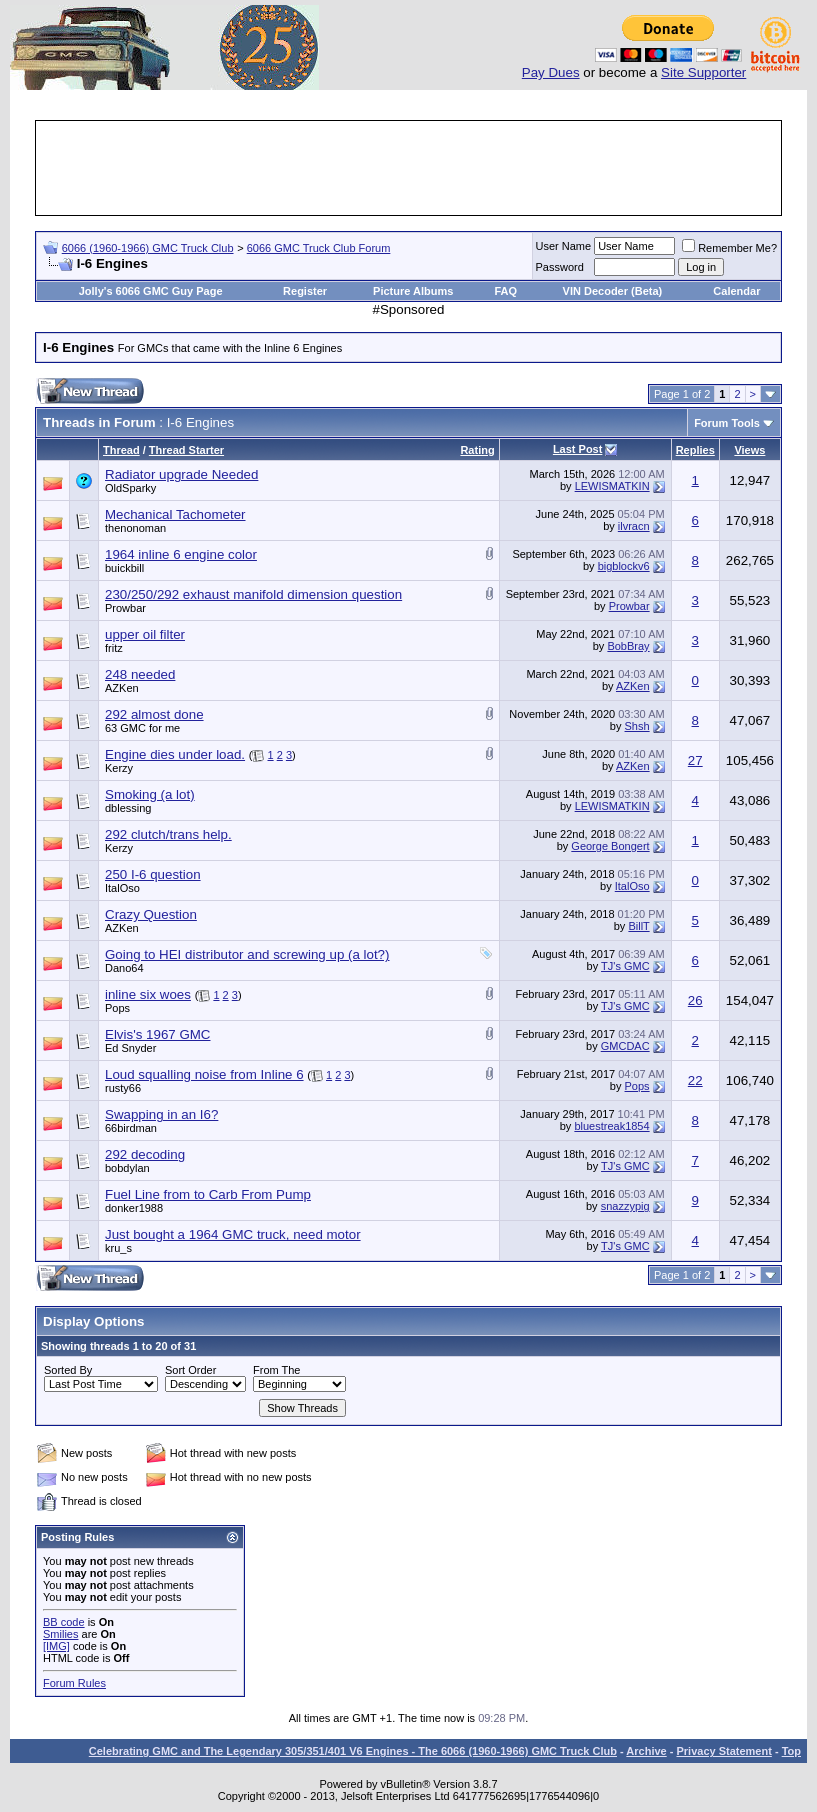 The width and height of the screenshot is (817, 1812). Describe the element at coordinates (74, 1683) in the screenshot. I see `Forum Rules` at that location.